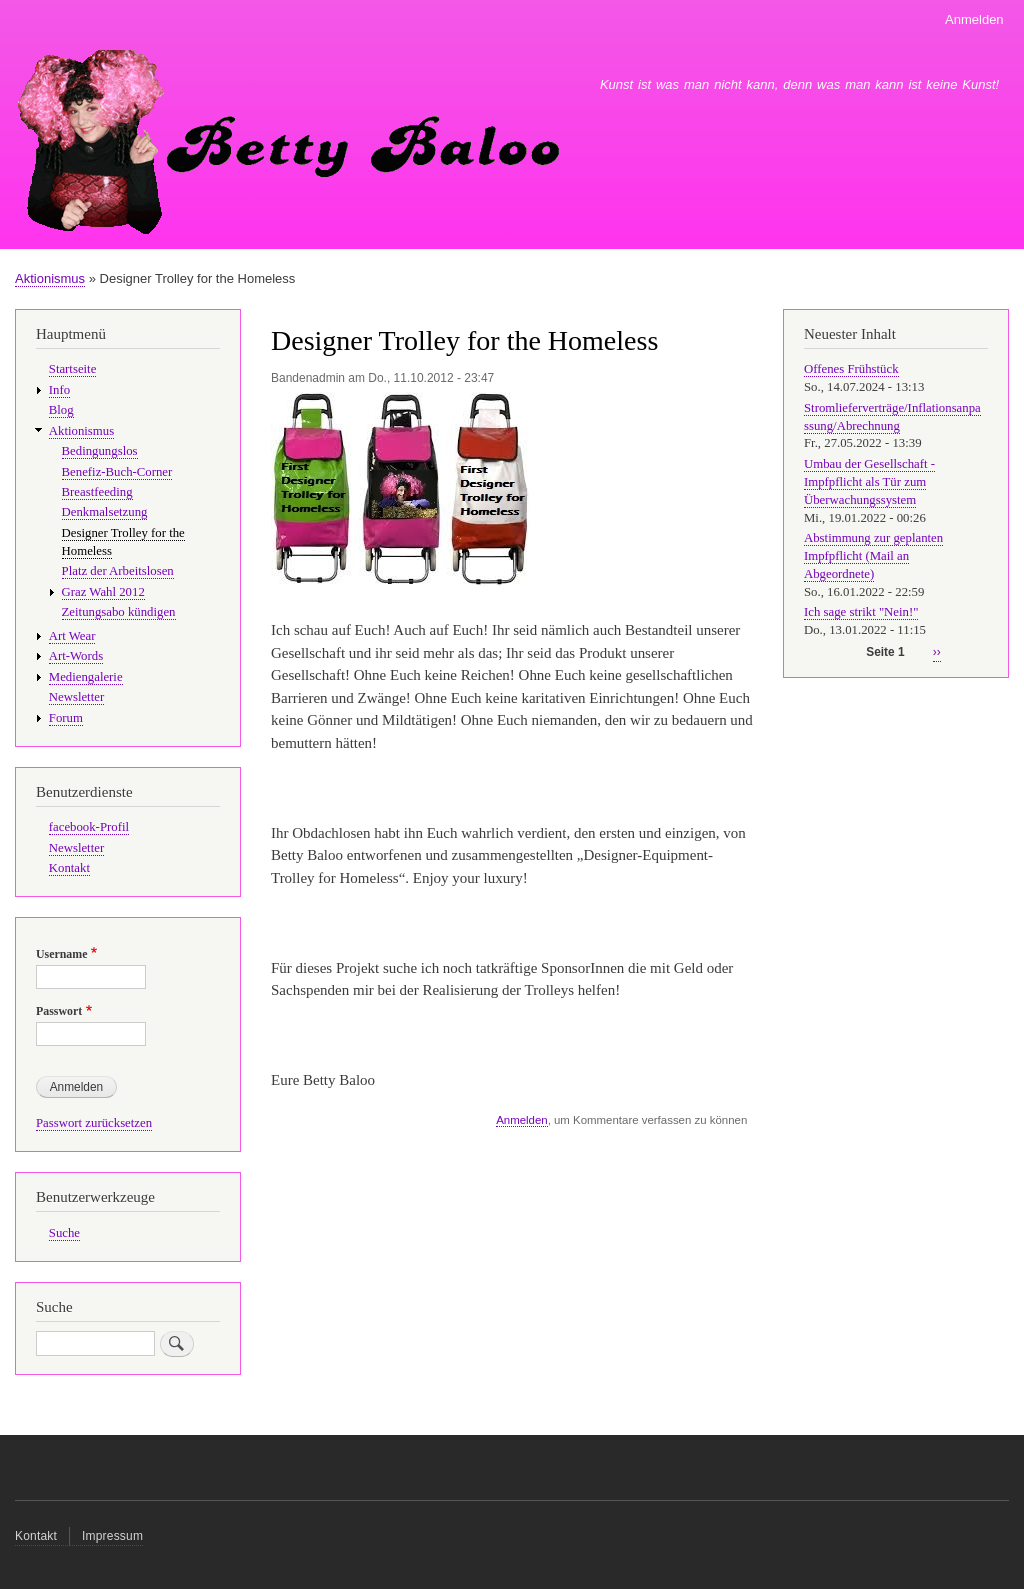 This screenshot has width=1024, height=1589. Describe the element at coordinates (861, 612) in the screenshot. I see `Ich sage strikt "Nein!"` at that location.